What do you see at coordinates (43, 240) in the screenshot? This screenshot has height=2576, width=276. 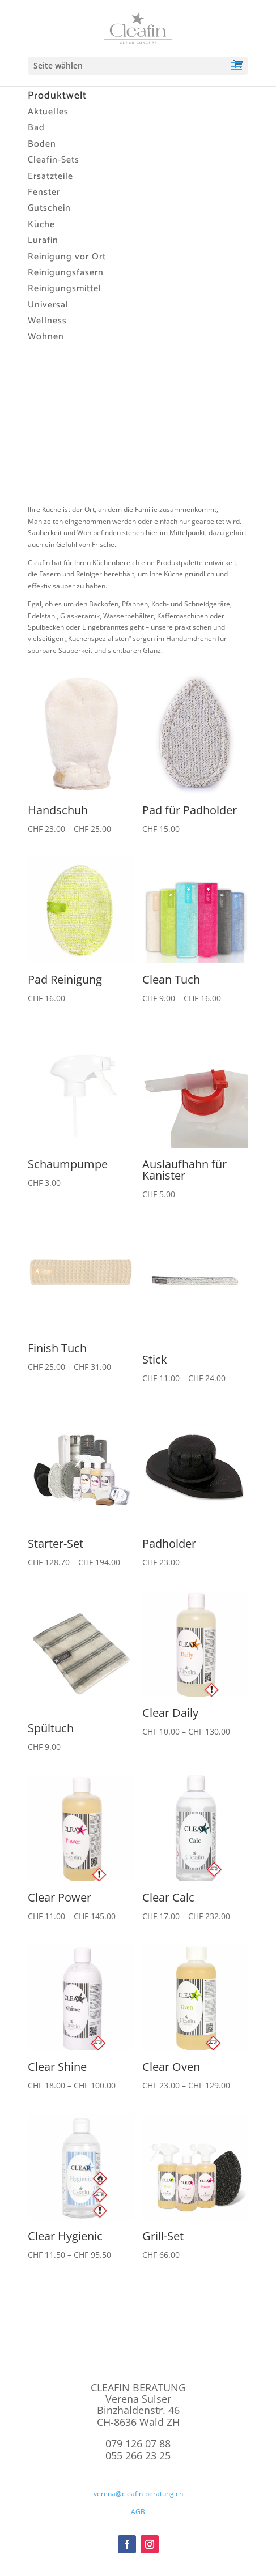 I see `Lurafin` at bounding box center [43, 240].